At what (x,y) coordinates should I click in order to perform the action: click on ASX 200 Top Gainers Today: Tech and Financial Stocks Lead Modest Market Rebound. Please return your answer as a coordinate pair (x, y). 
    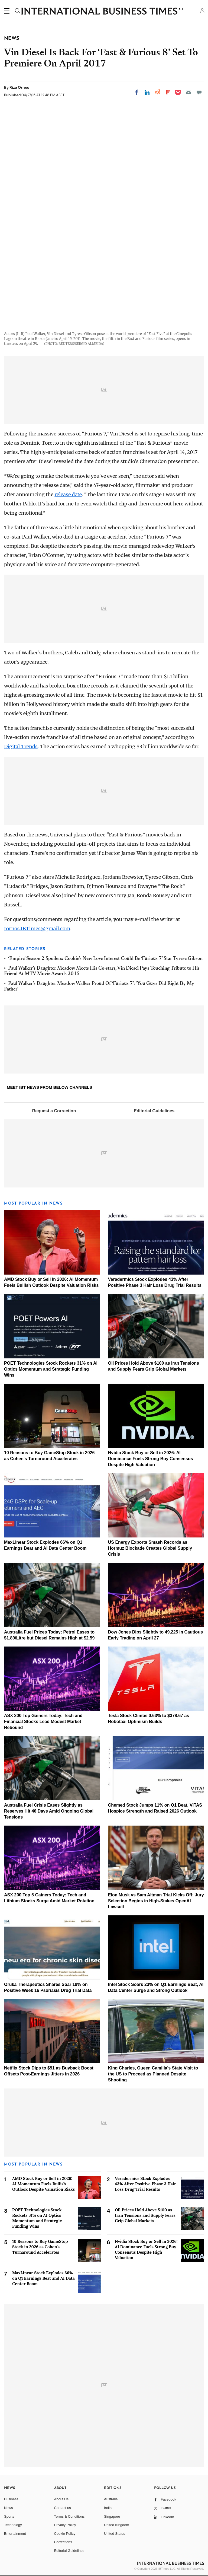
    Looking at the image, I should click on (43, 1721).